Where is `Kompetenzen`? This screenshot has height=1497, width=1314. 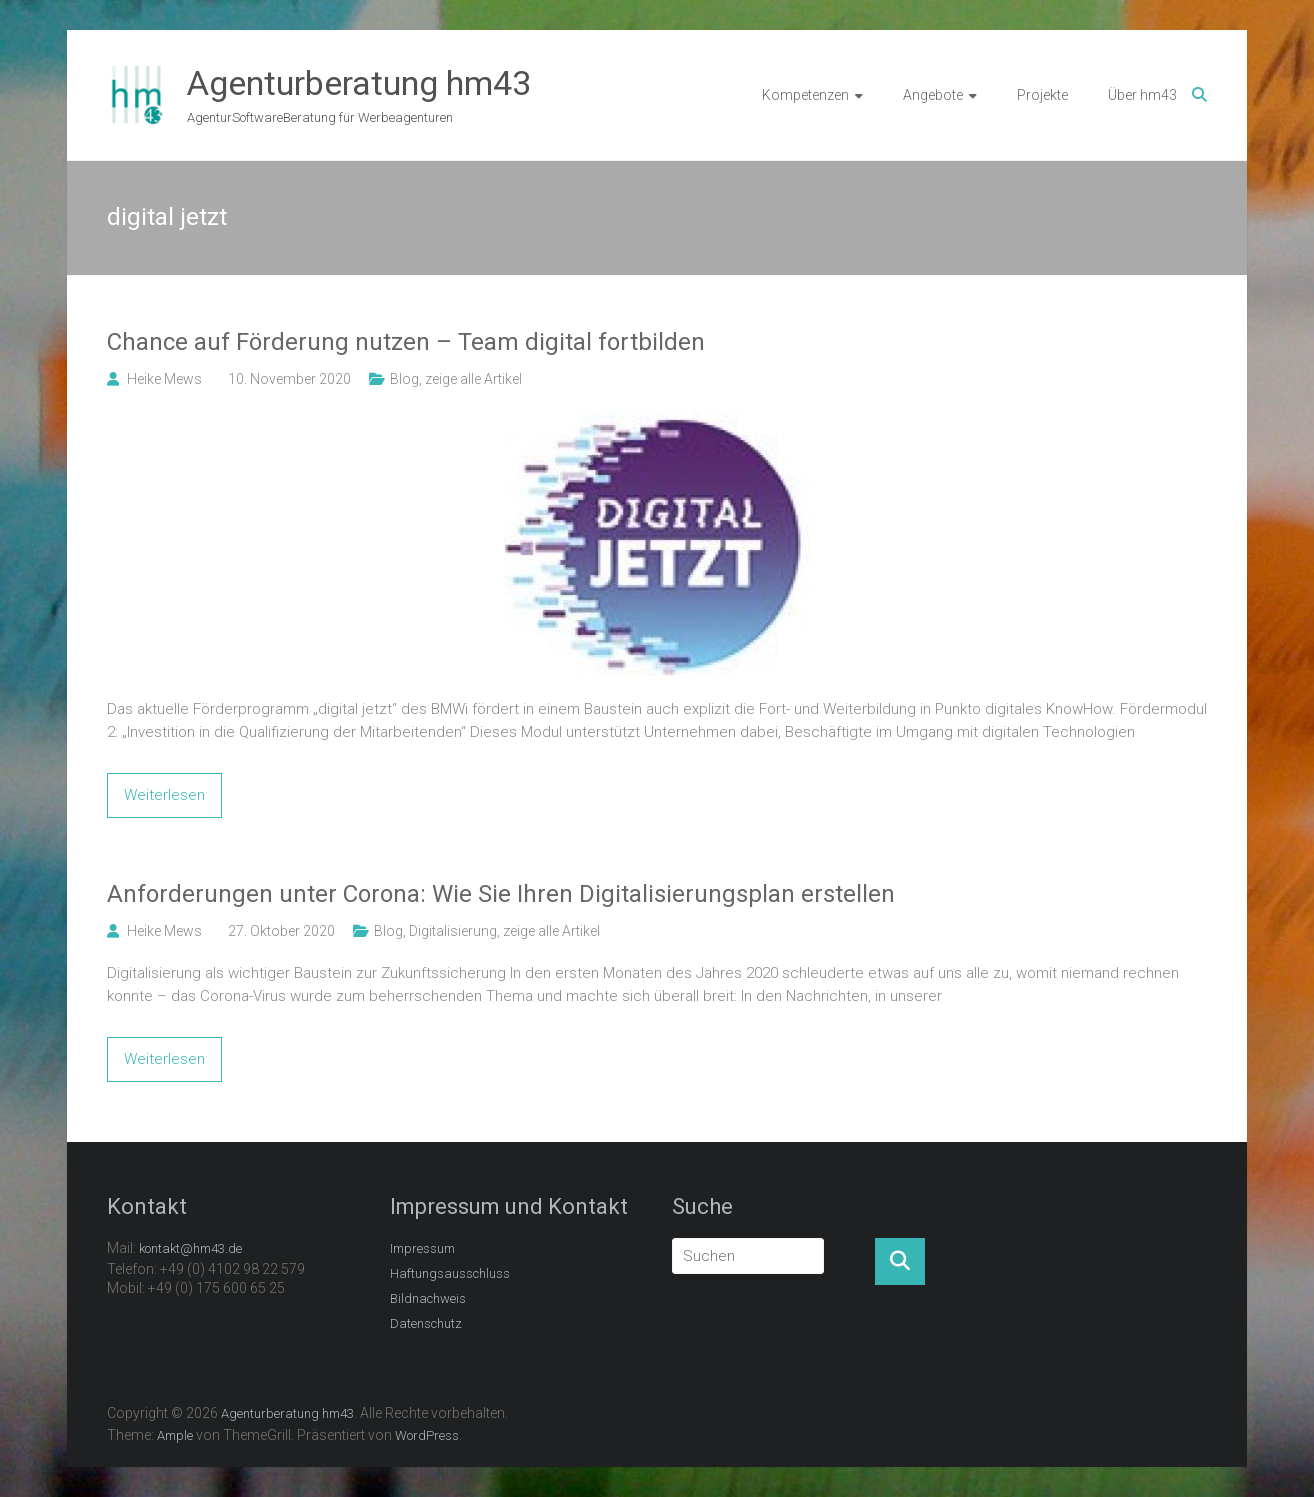
Kompetenzen is located at coordinates (805, 95).